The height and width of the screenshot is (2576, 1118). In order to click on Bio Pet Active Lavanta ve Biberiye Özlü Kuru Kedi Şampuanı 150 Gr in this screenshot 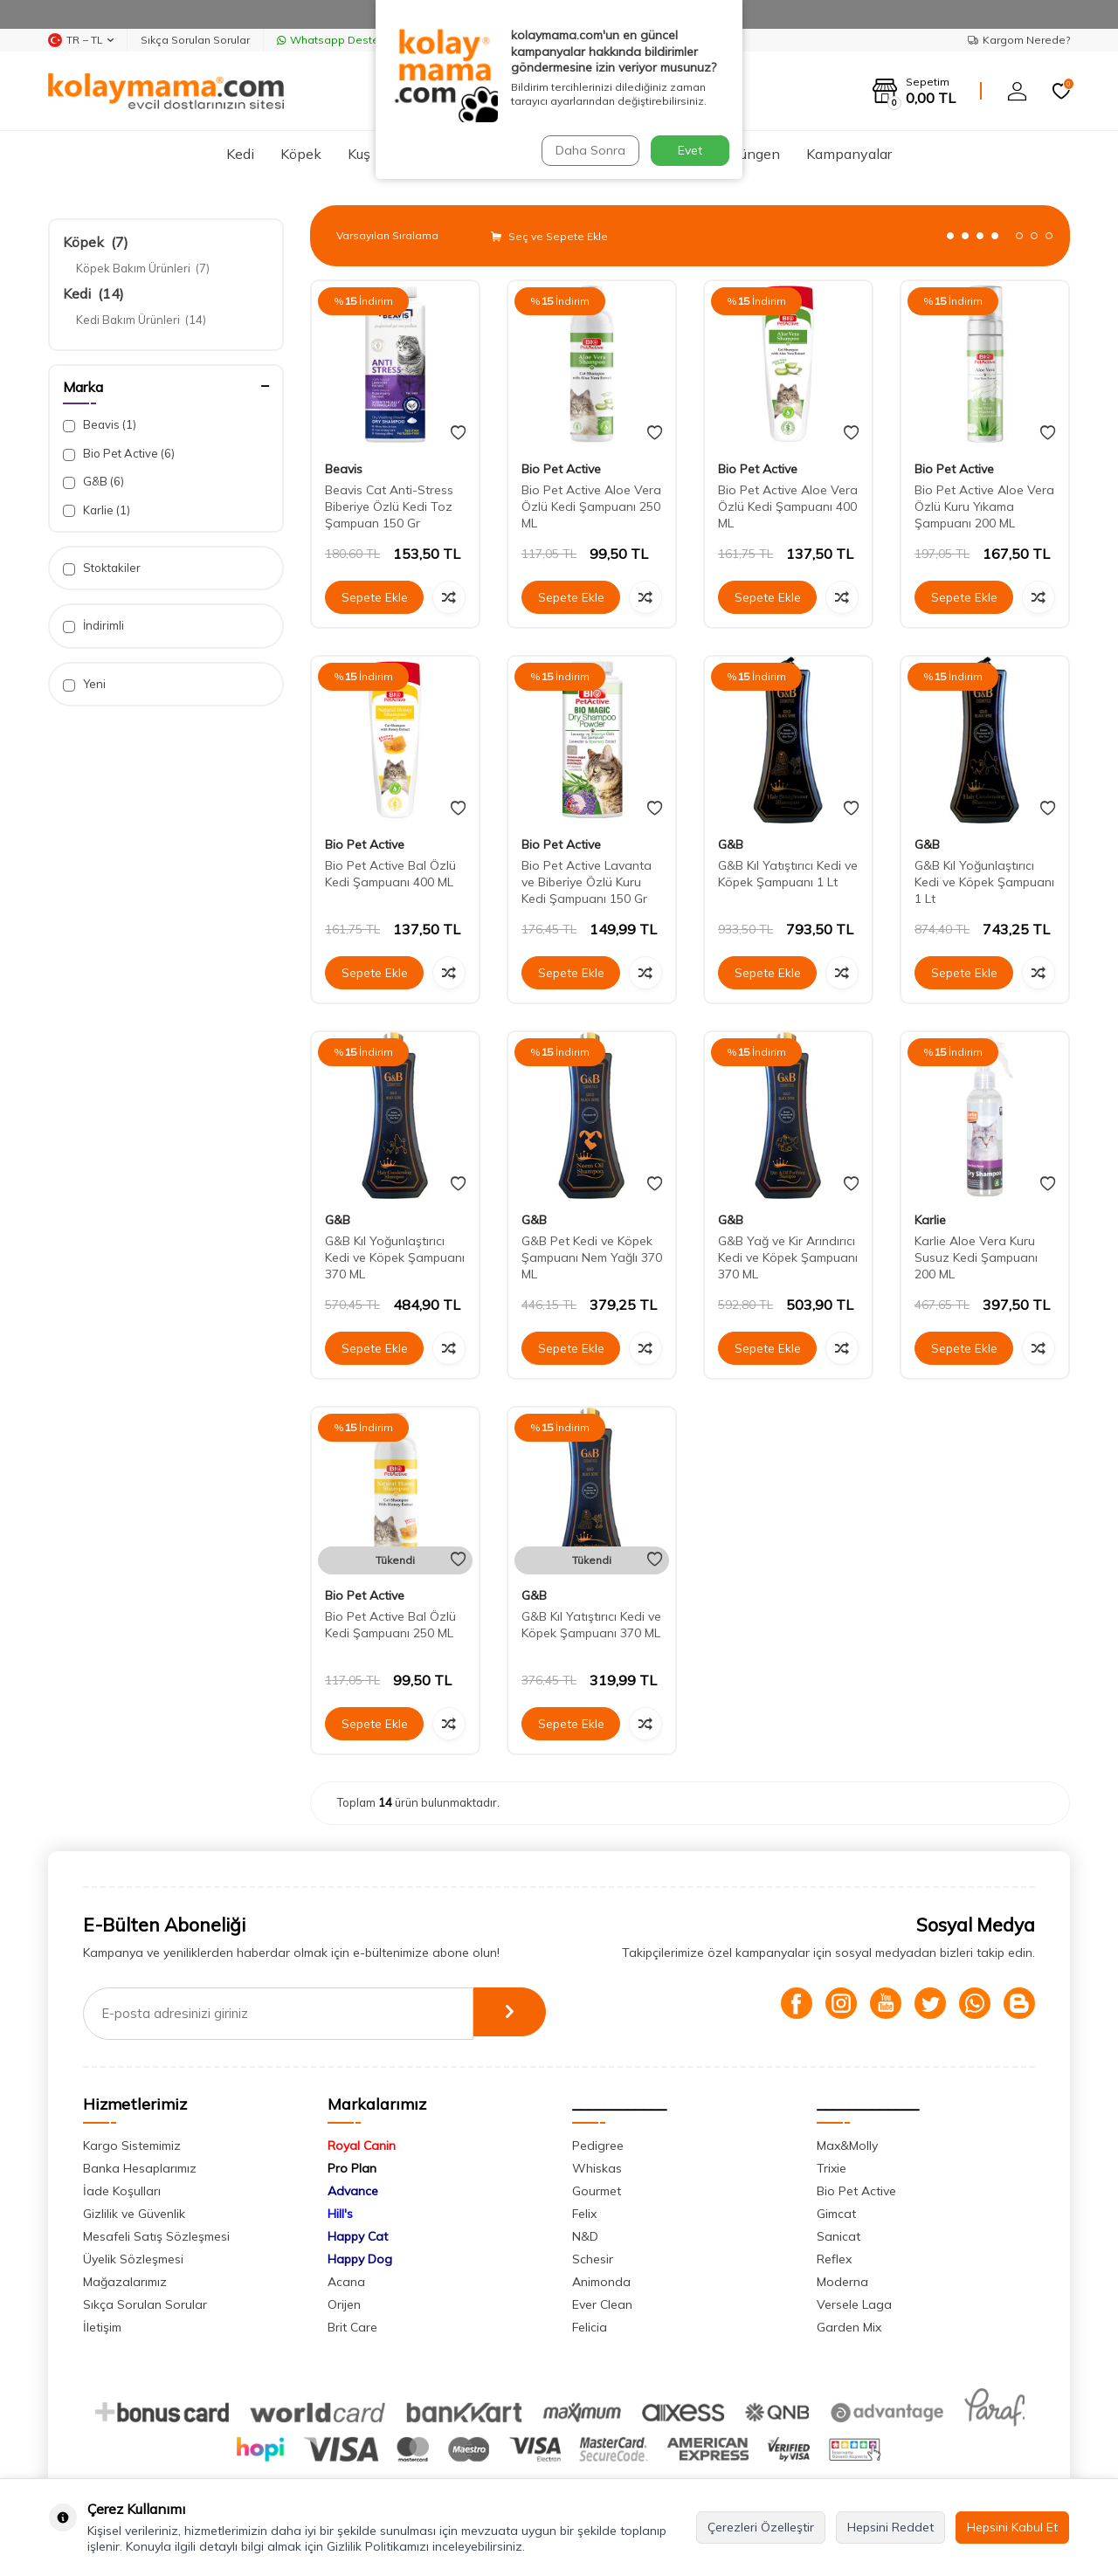, I will do `click(586, 882)`.